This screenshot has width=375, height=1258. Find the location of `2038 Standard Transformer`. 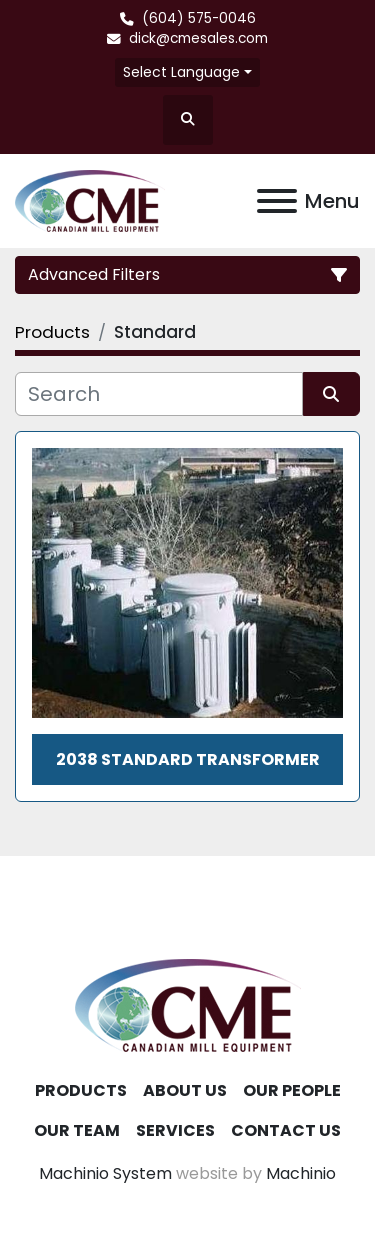

2038 Standard Transformer is located at coordinates (188, 759).